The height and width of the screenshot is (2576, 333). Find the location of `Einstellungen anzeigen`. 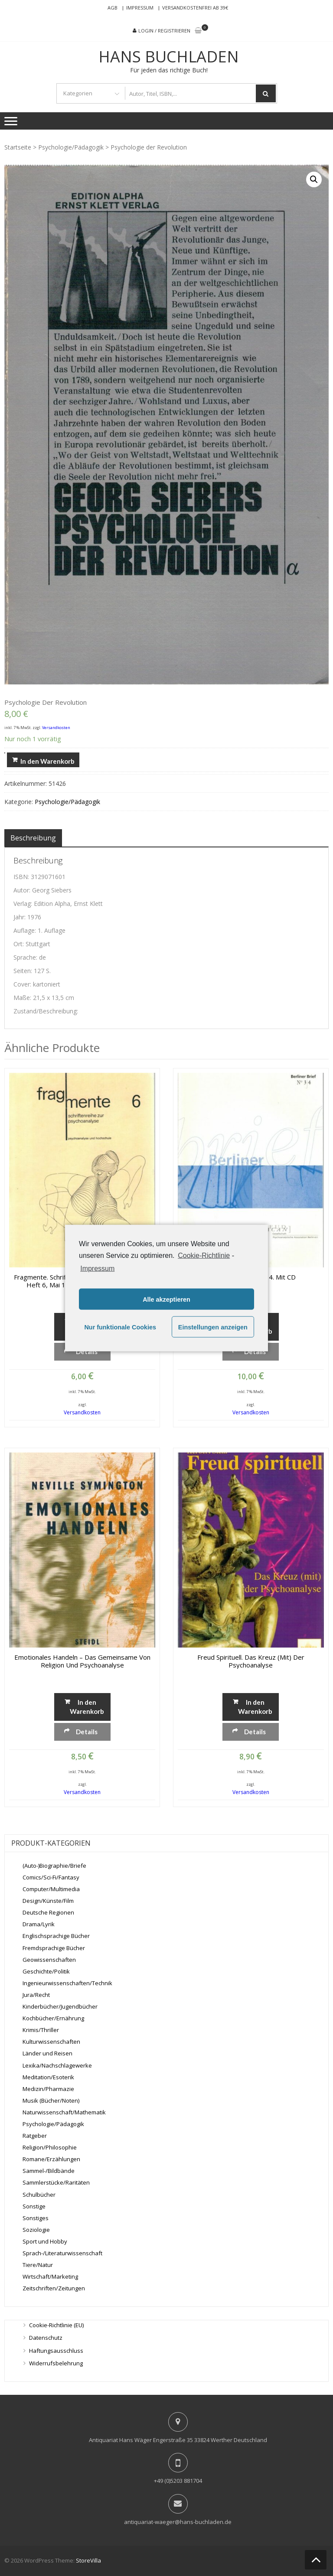

Einstellungen anzeigen is located at coordinates (213, 1326).